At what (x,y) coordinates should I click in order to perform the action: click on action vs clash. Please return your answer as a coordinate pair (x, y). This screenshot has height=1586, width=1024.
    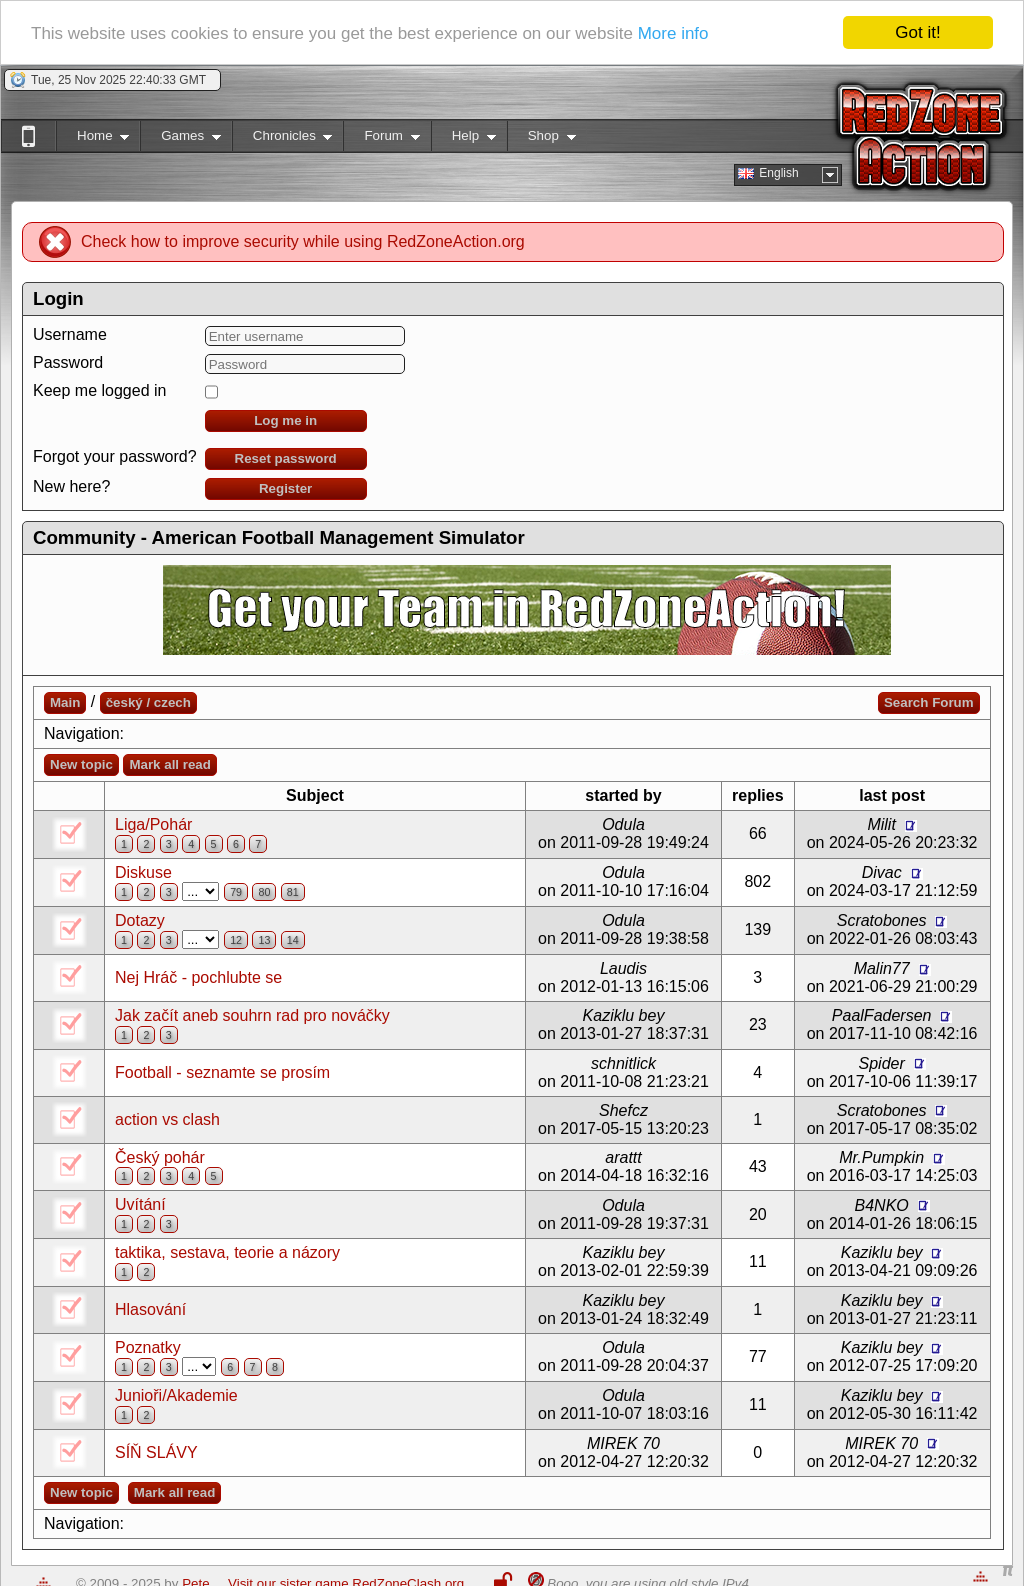
    Looking at the image, I should click on (167, 1119).